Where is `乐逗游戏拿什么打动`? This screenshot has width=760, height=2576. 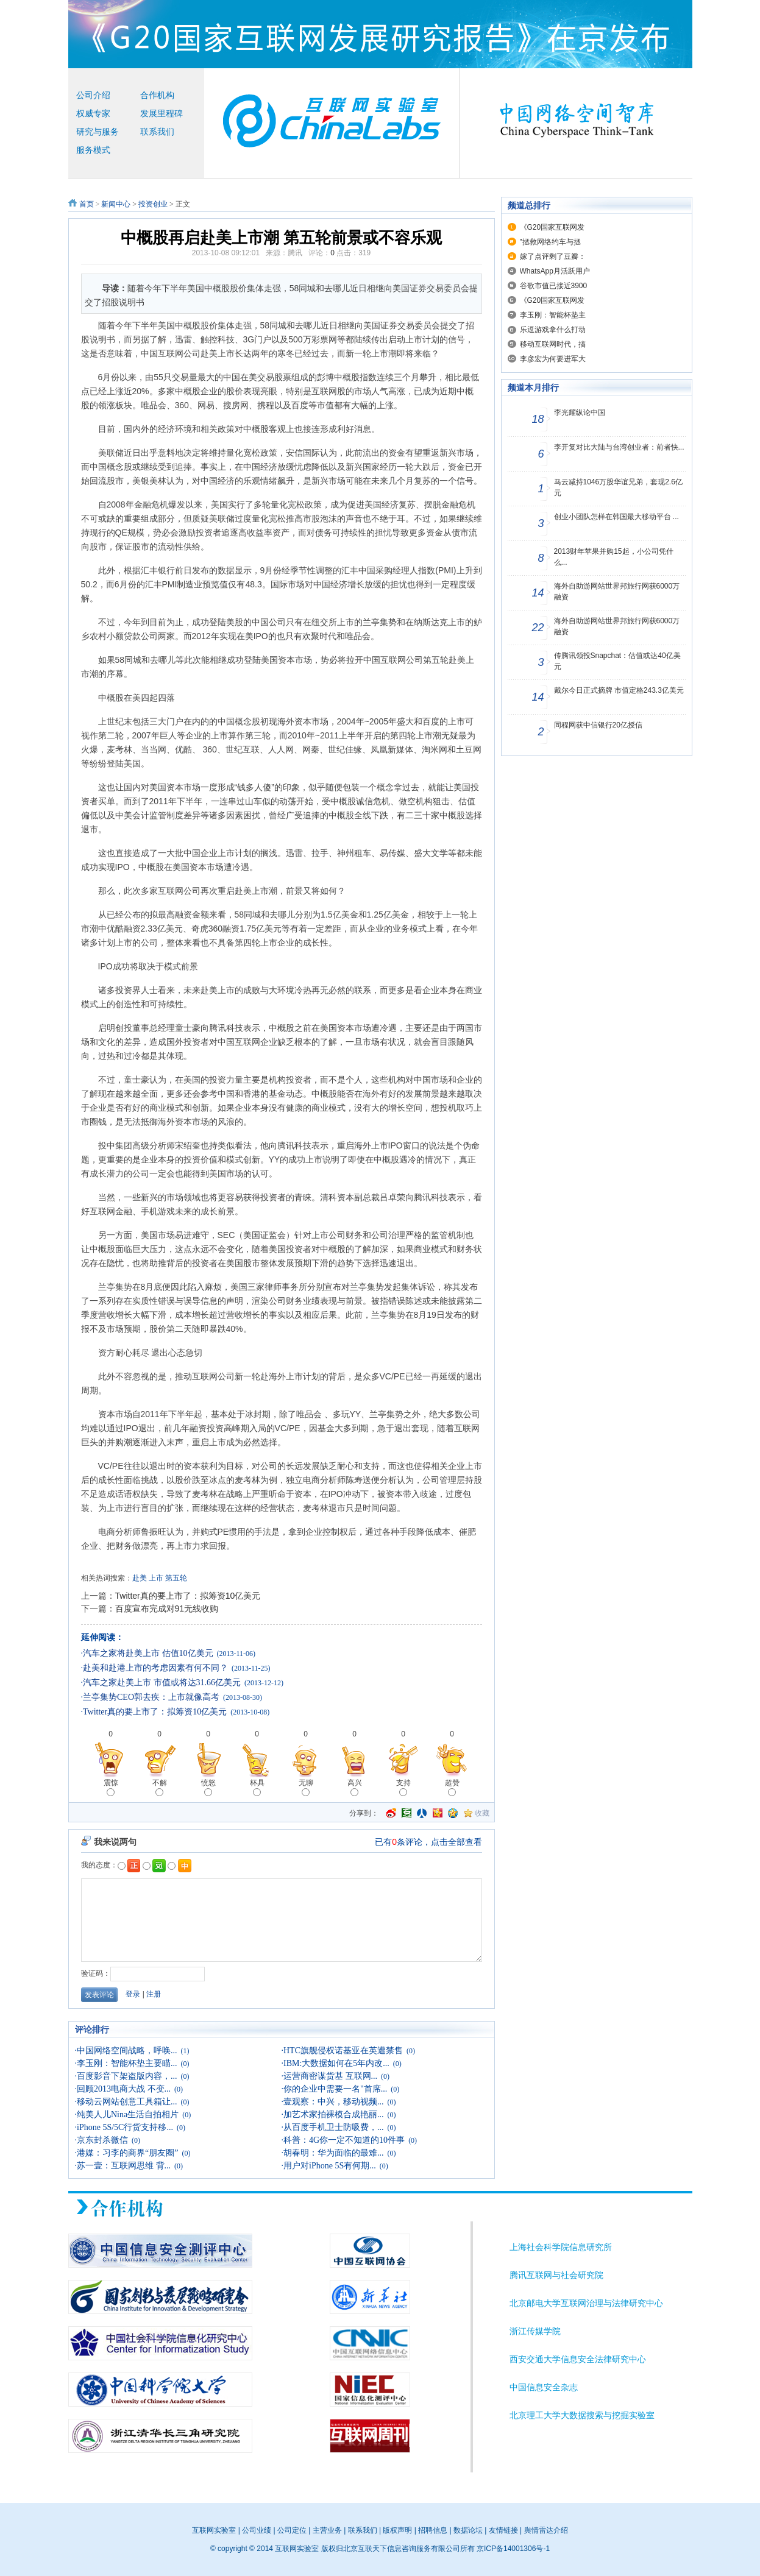 乐逗游戏拿什么打动 is located at coordinates (553, 329).